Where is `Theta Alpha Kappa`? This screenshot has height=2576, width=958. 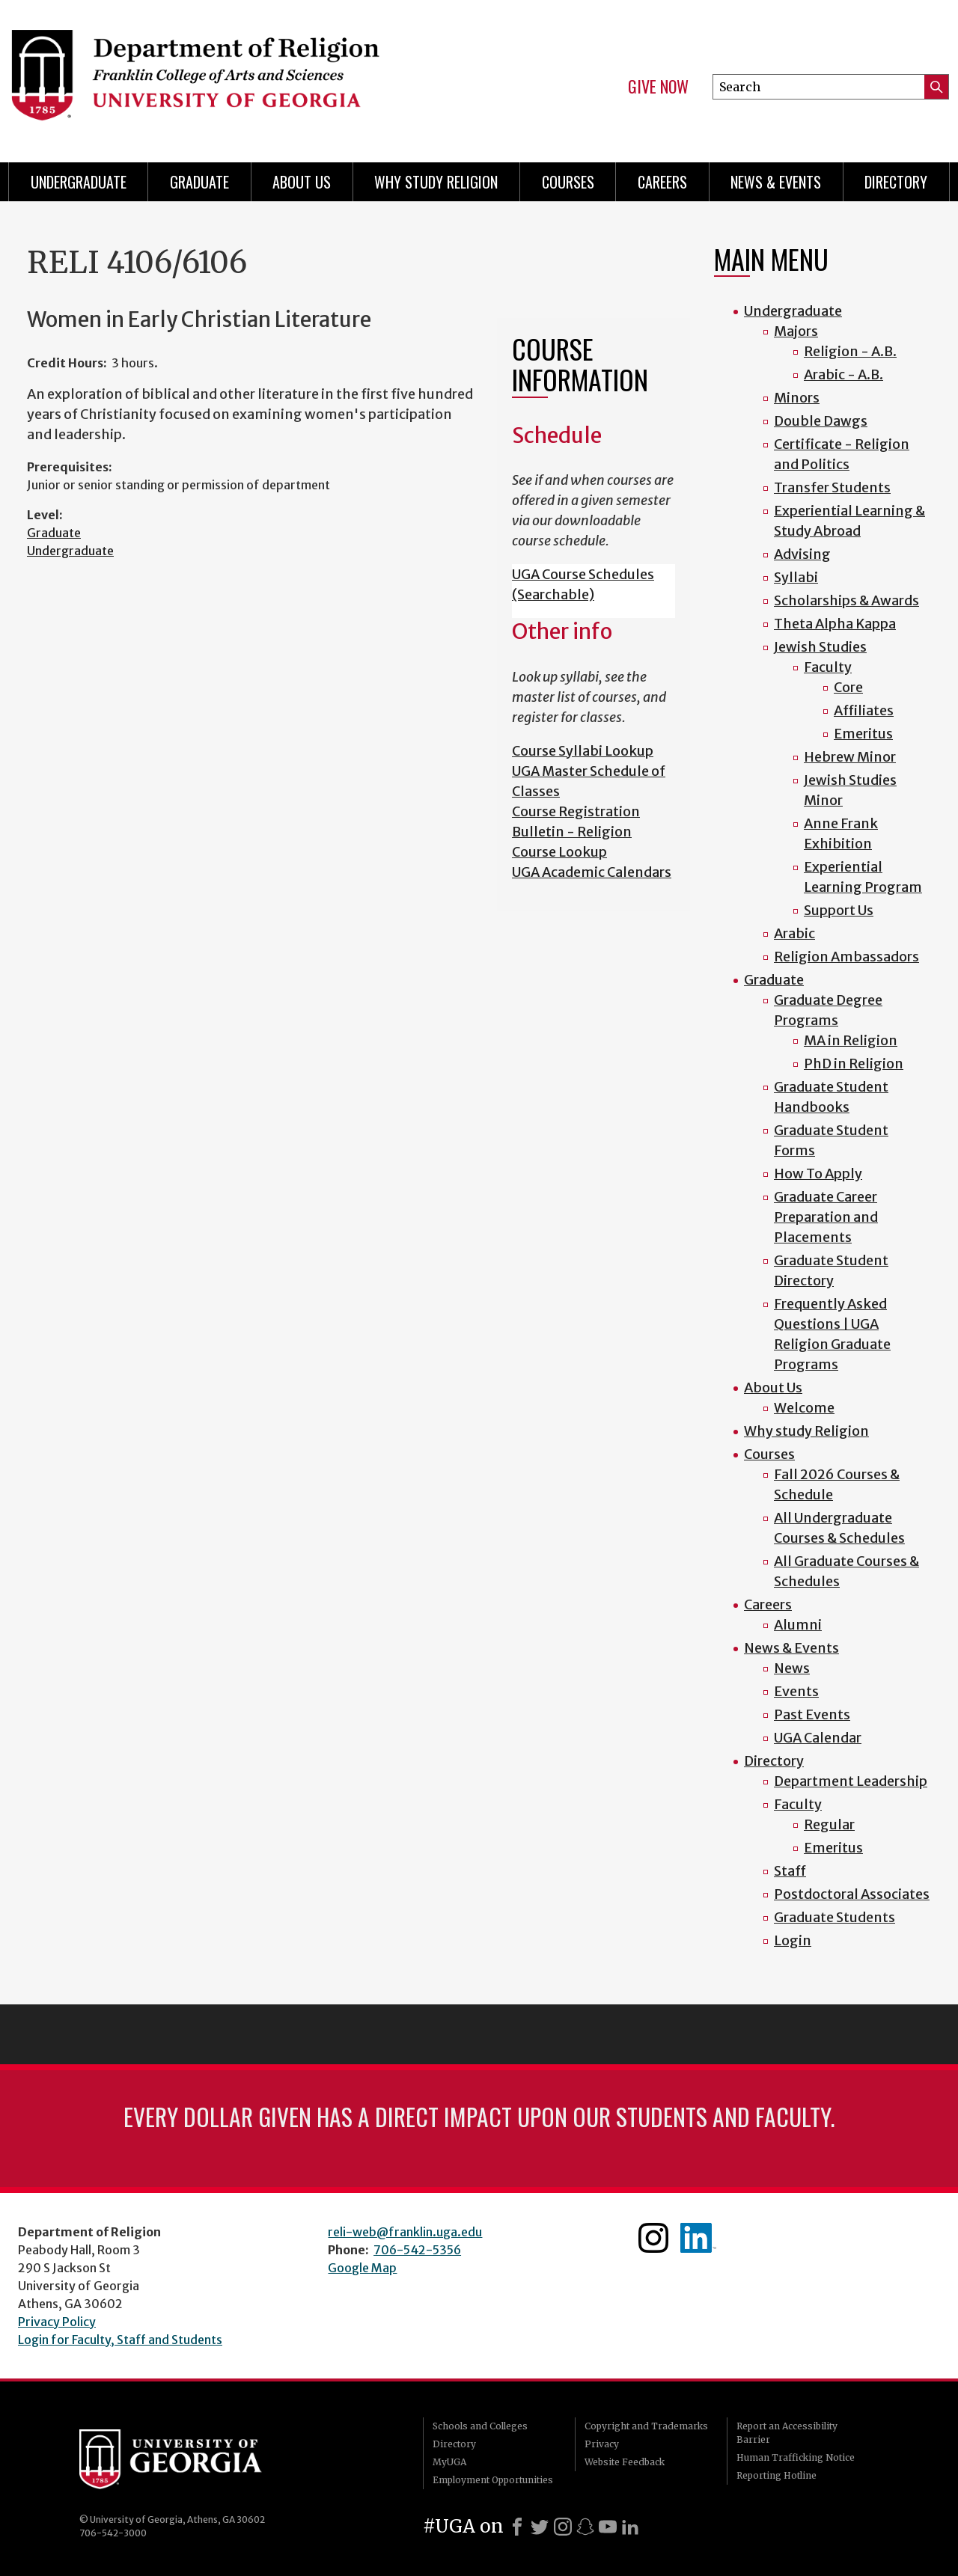 Theta Alpha Kappa is located at coordinates (835, 623).